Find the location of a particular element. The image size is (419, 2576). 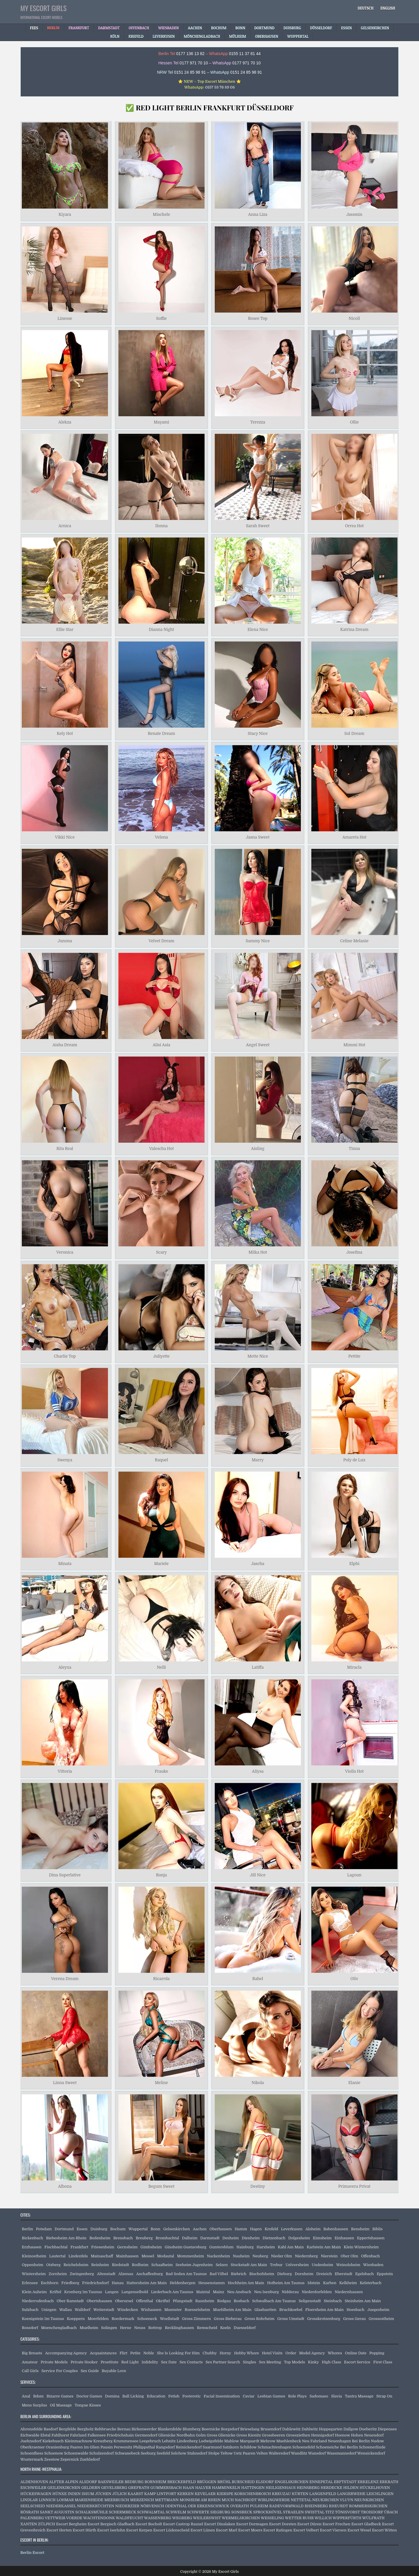

Steinheim Am Main is located at coordinates (363, 2301).